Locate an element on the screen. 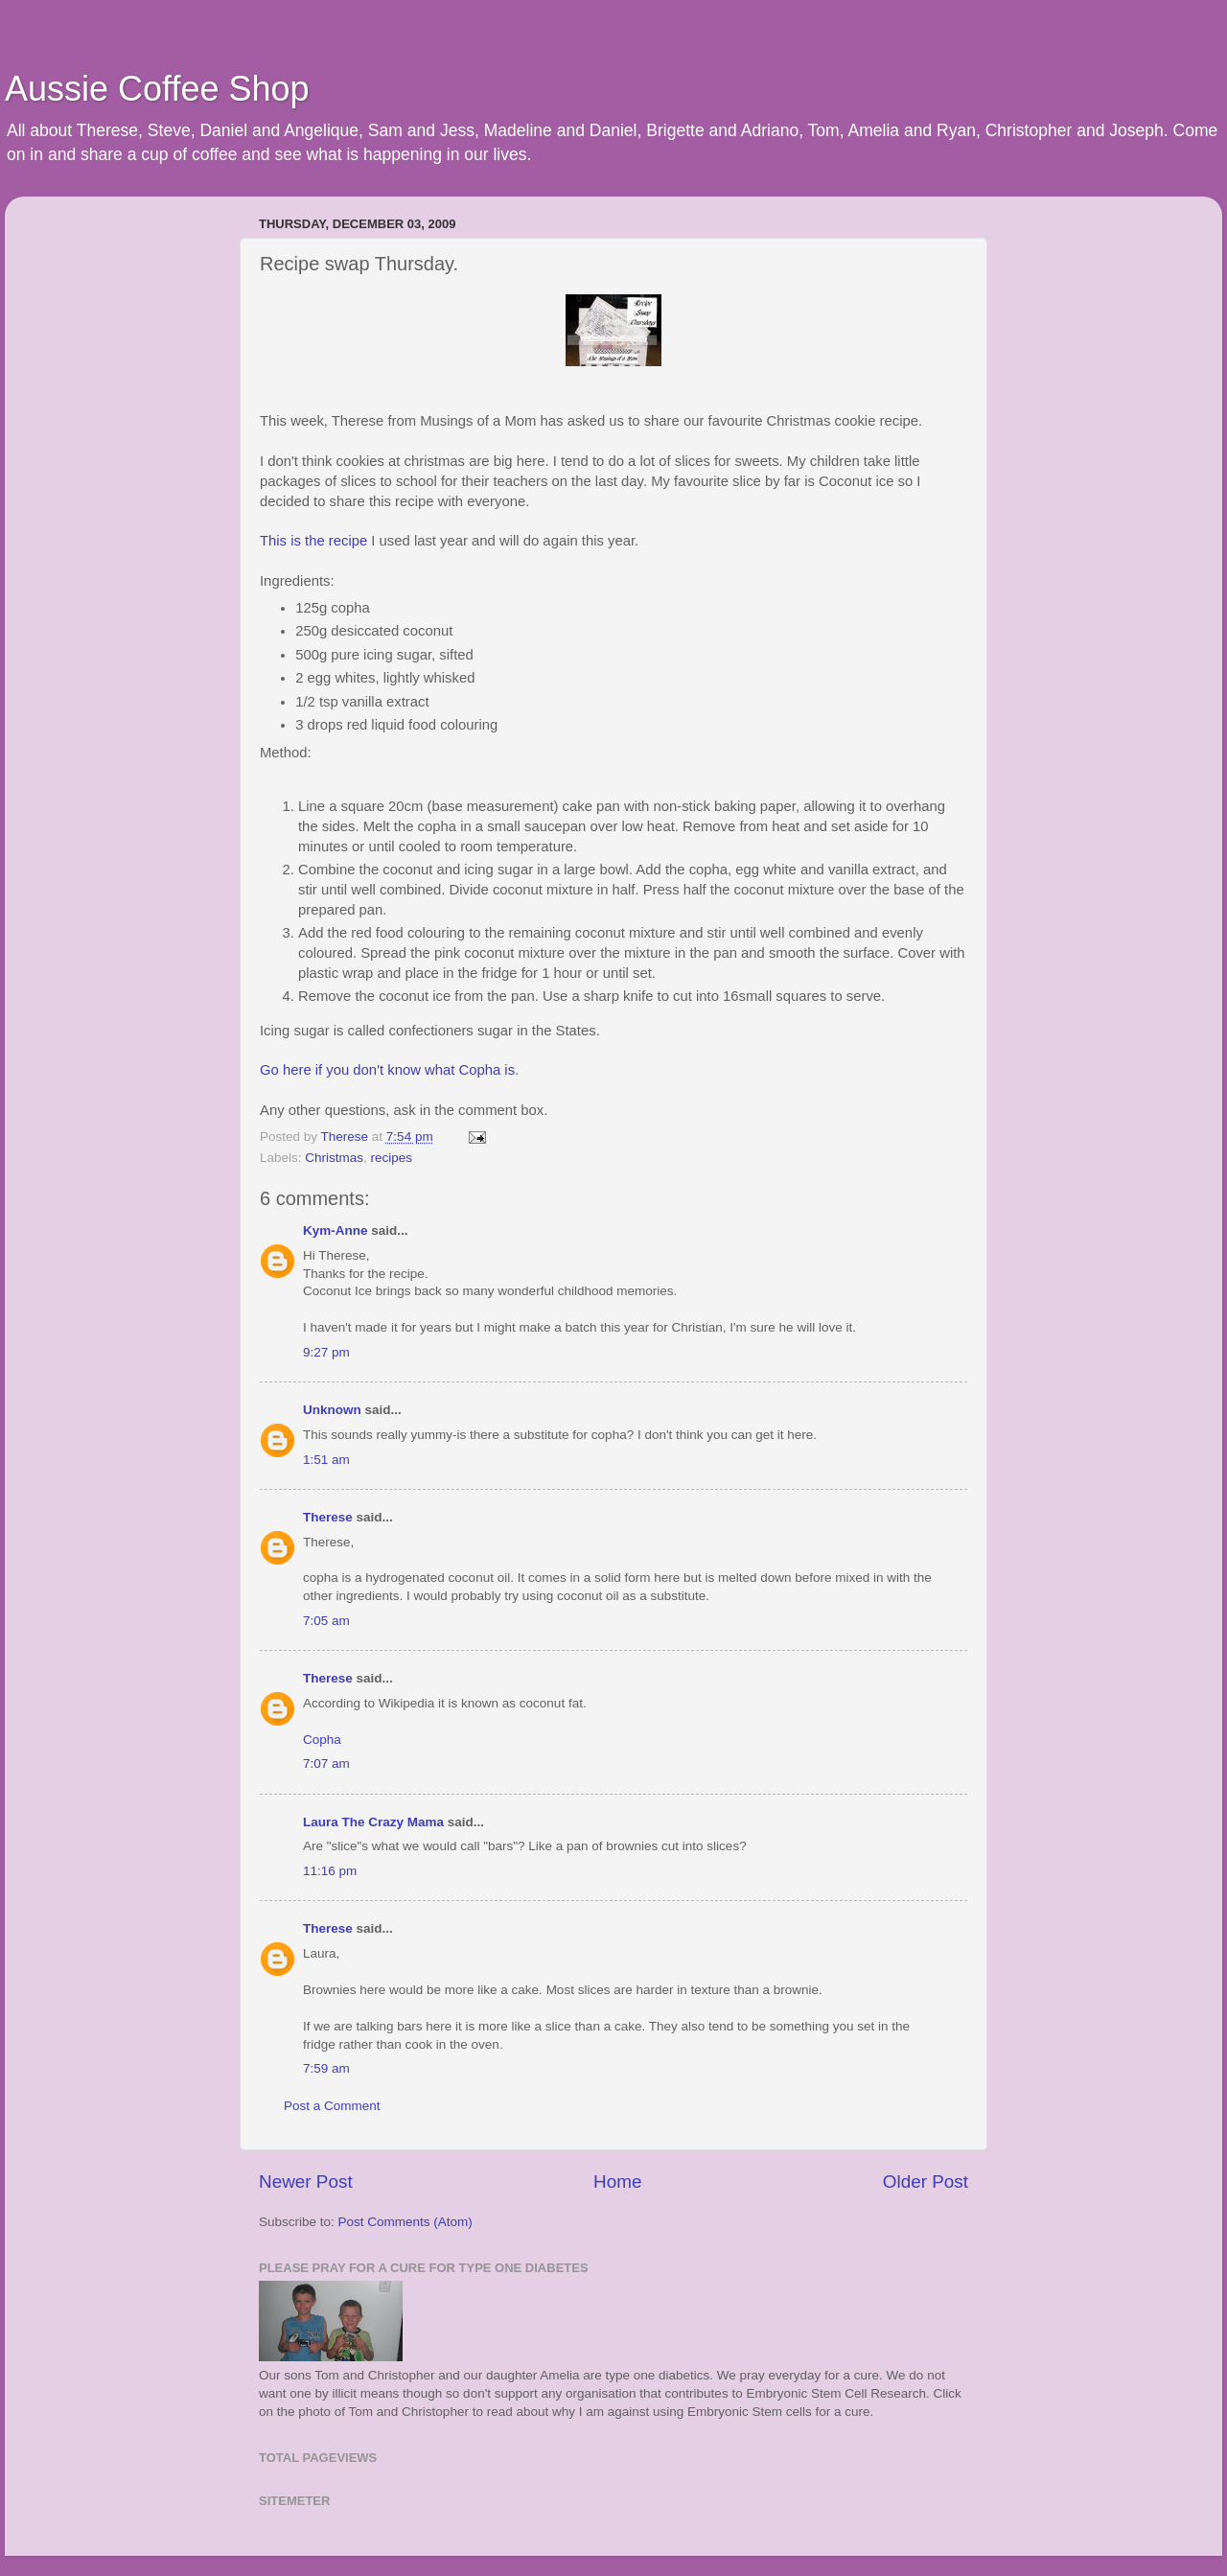 This screenshot has height=2576, width=1227. Newer Post is located at coordinates (306, 2181).